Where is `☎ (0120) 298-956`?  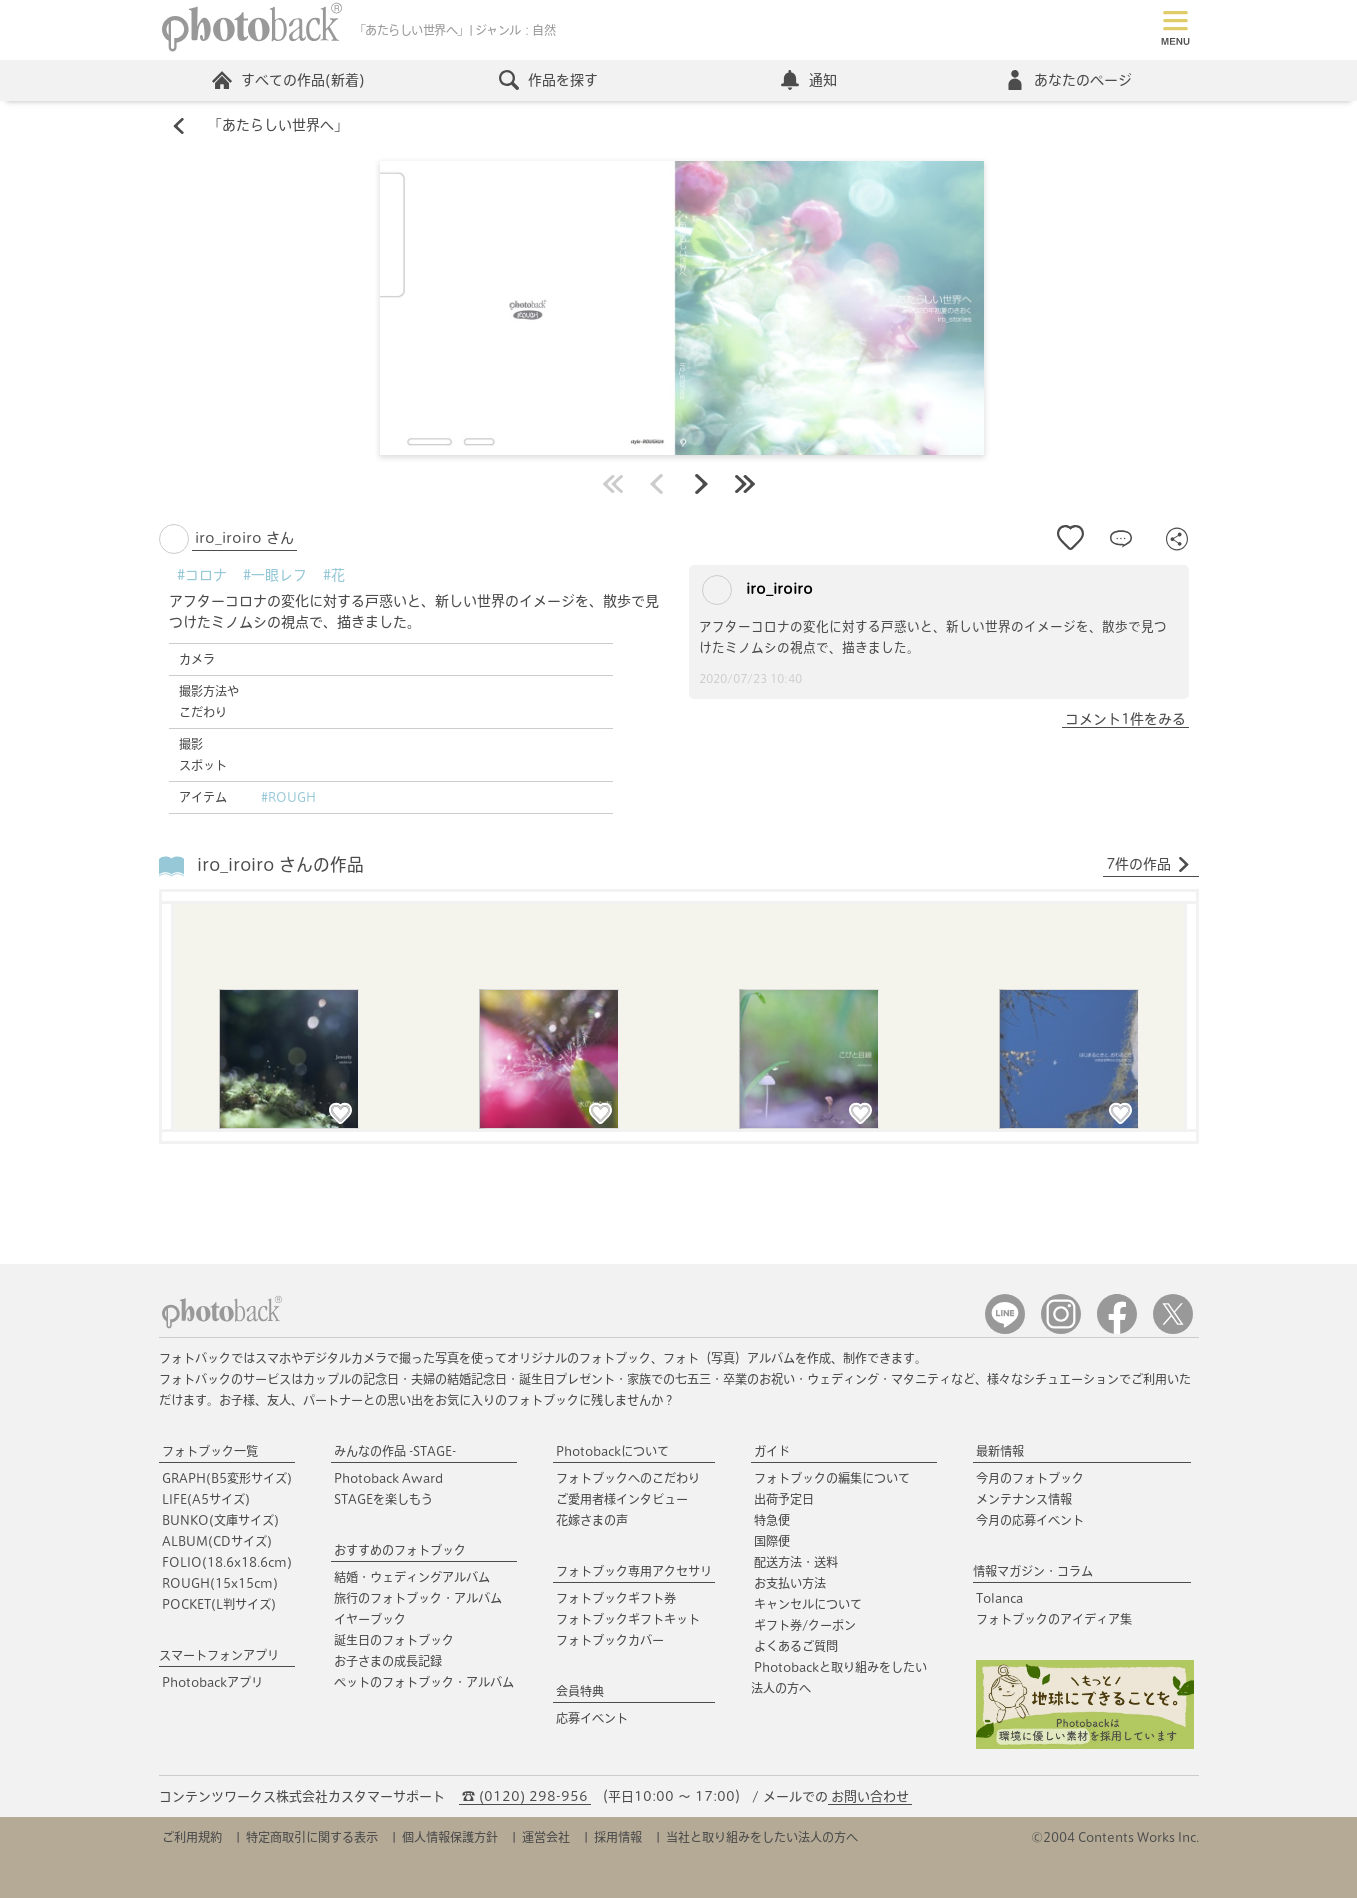 ☎ (0120) 298-956 is located at coordinates (525, 1796).